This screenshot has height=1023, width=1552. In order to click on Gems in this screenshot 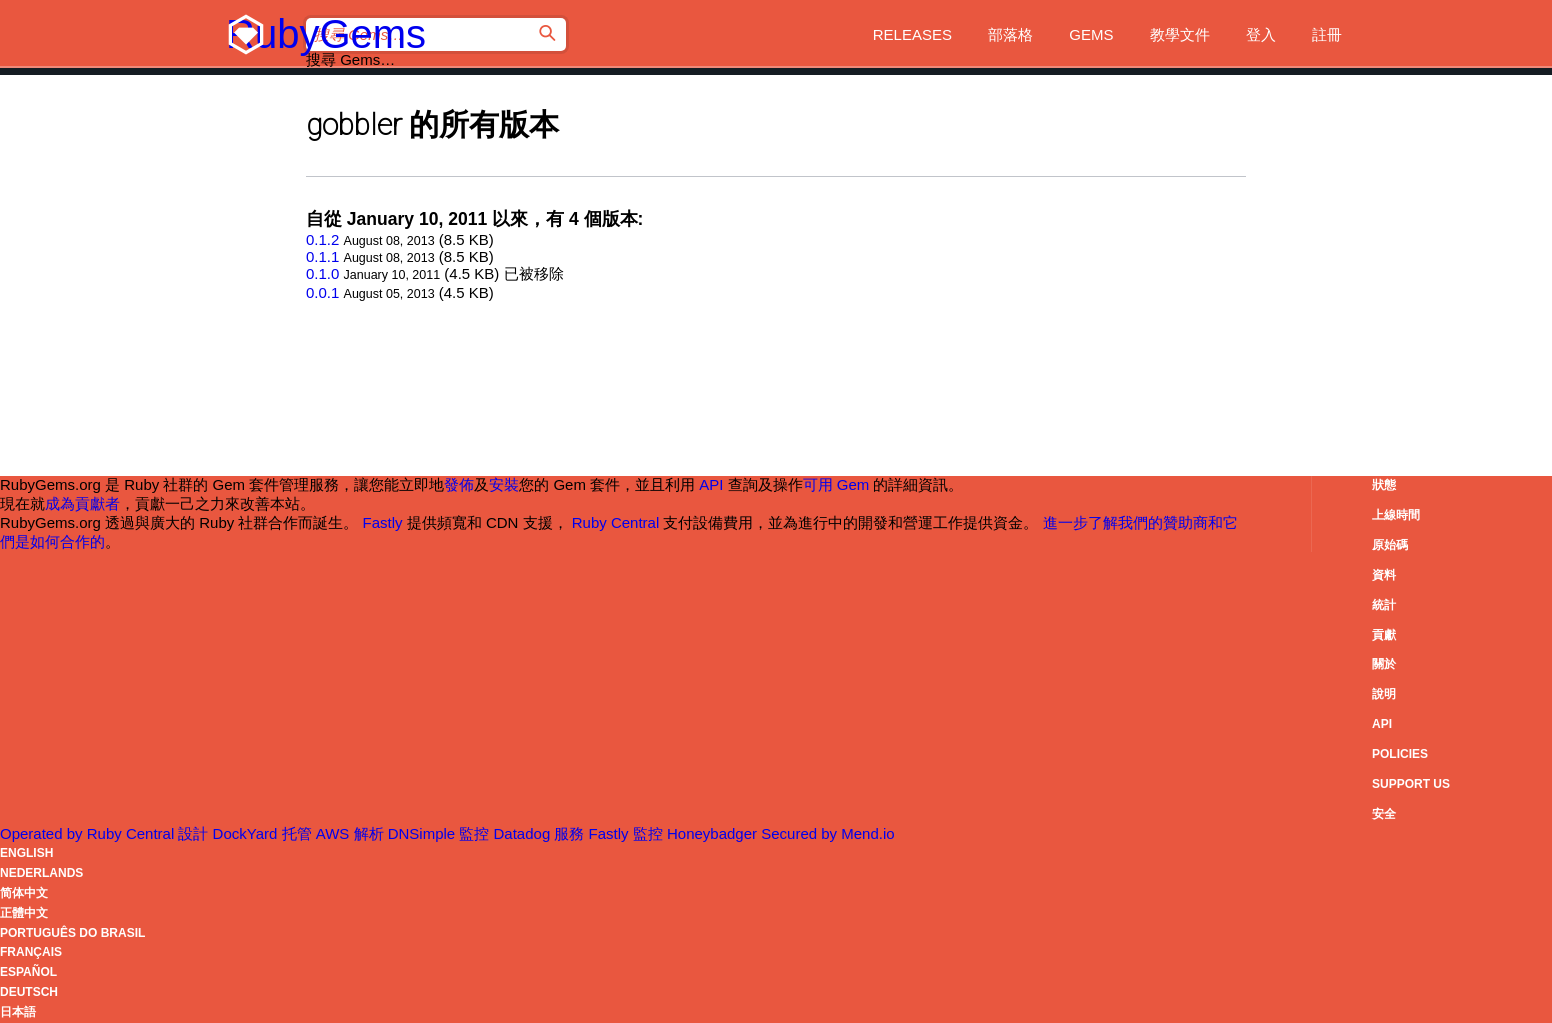, I will do `click(1091, 34)`.